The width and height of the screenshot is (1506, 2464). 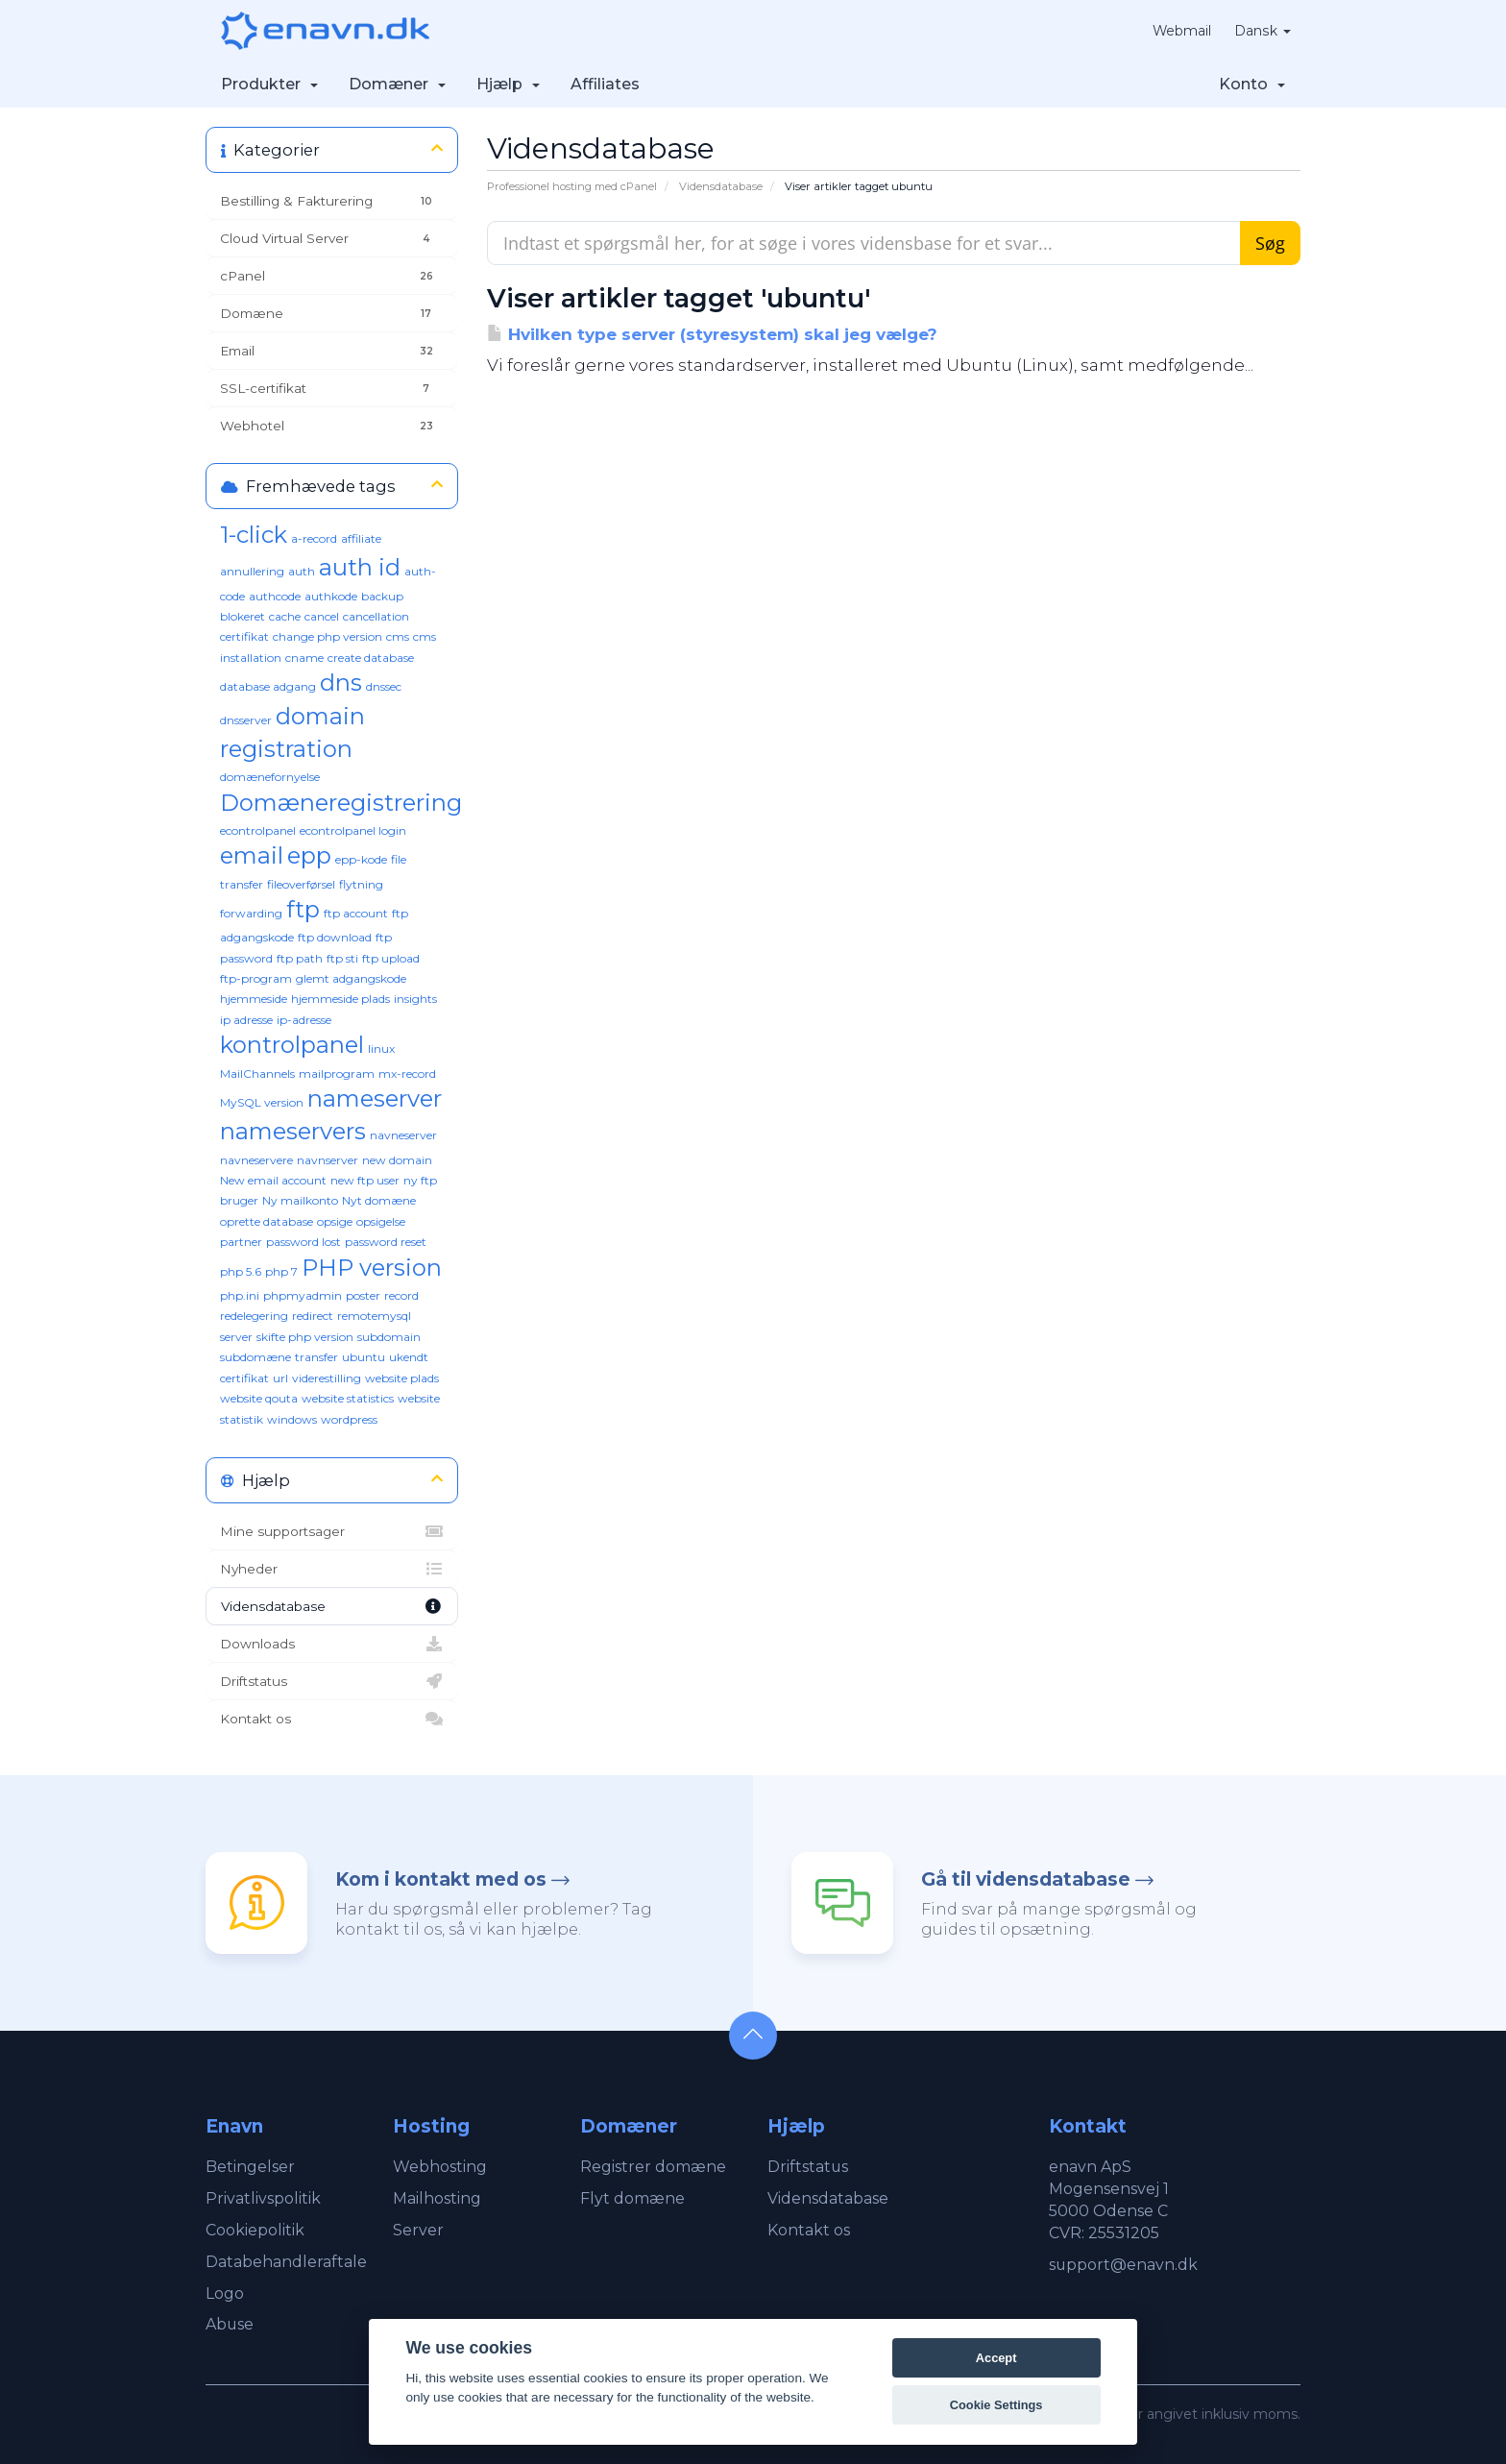 What do you see at coordinates (230, 2324) in the screenshot?
I see `Abuse` at bounding box center [230, 2324].